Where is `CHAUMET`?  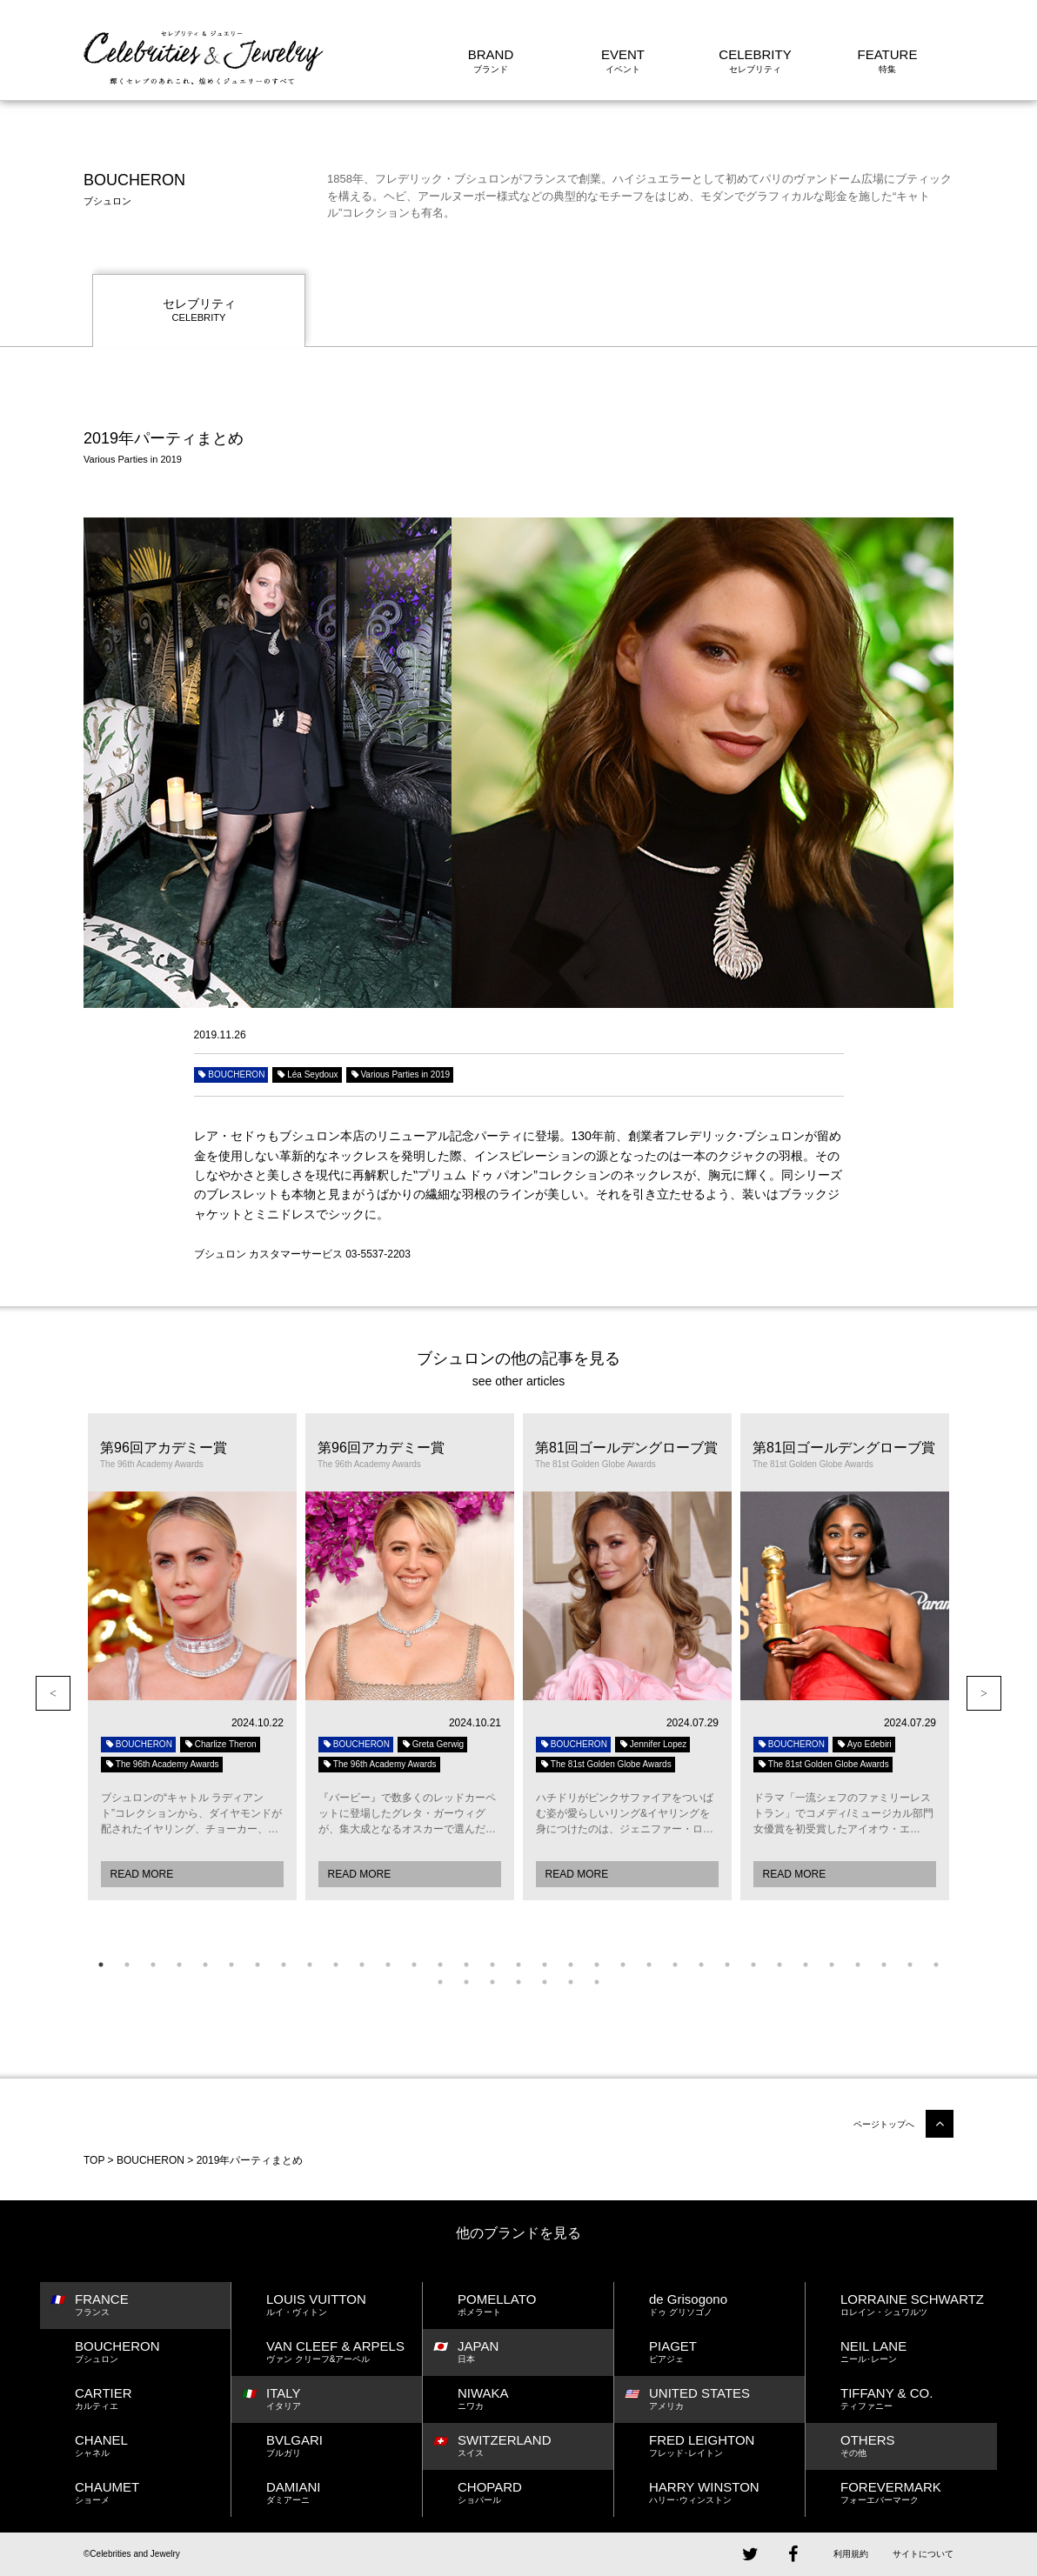 CHAUMET is located at coordinates (153, 2492).